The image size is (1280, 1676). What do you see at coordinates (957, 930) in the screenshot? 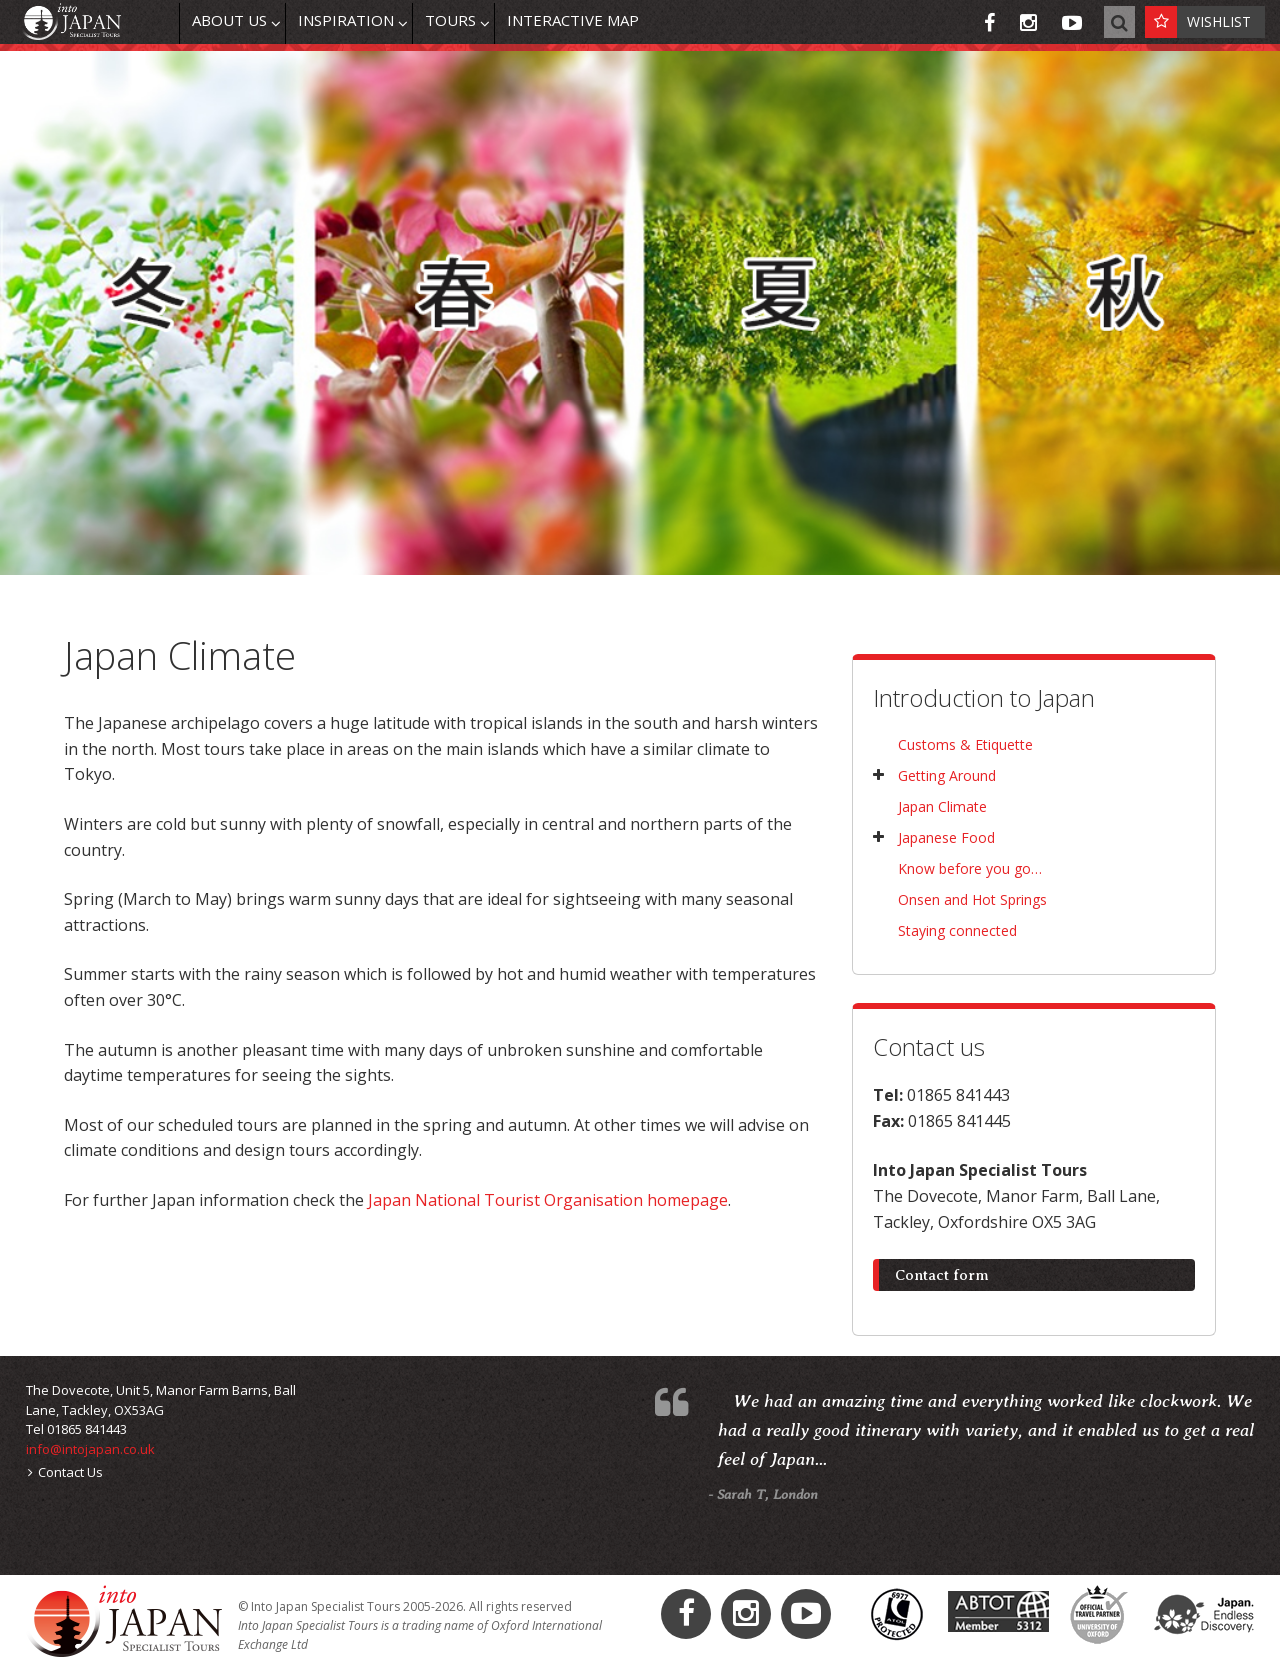
I see `Staying connected` at bounding box center [957, 930].